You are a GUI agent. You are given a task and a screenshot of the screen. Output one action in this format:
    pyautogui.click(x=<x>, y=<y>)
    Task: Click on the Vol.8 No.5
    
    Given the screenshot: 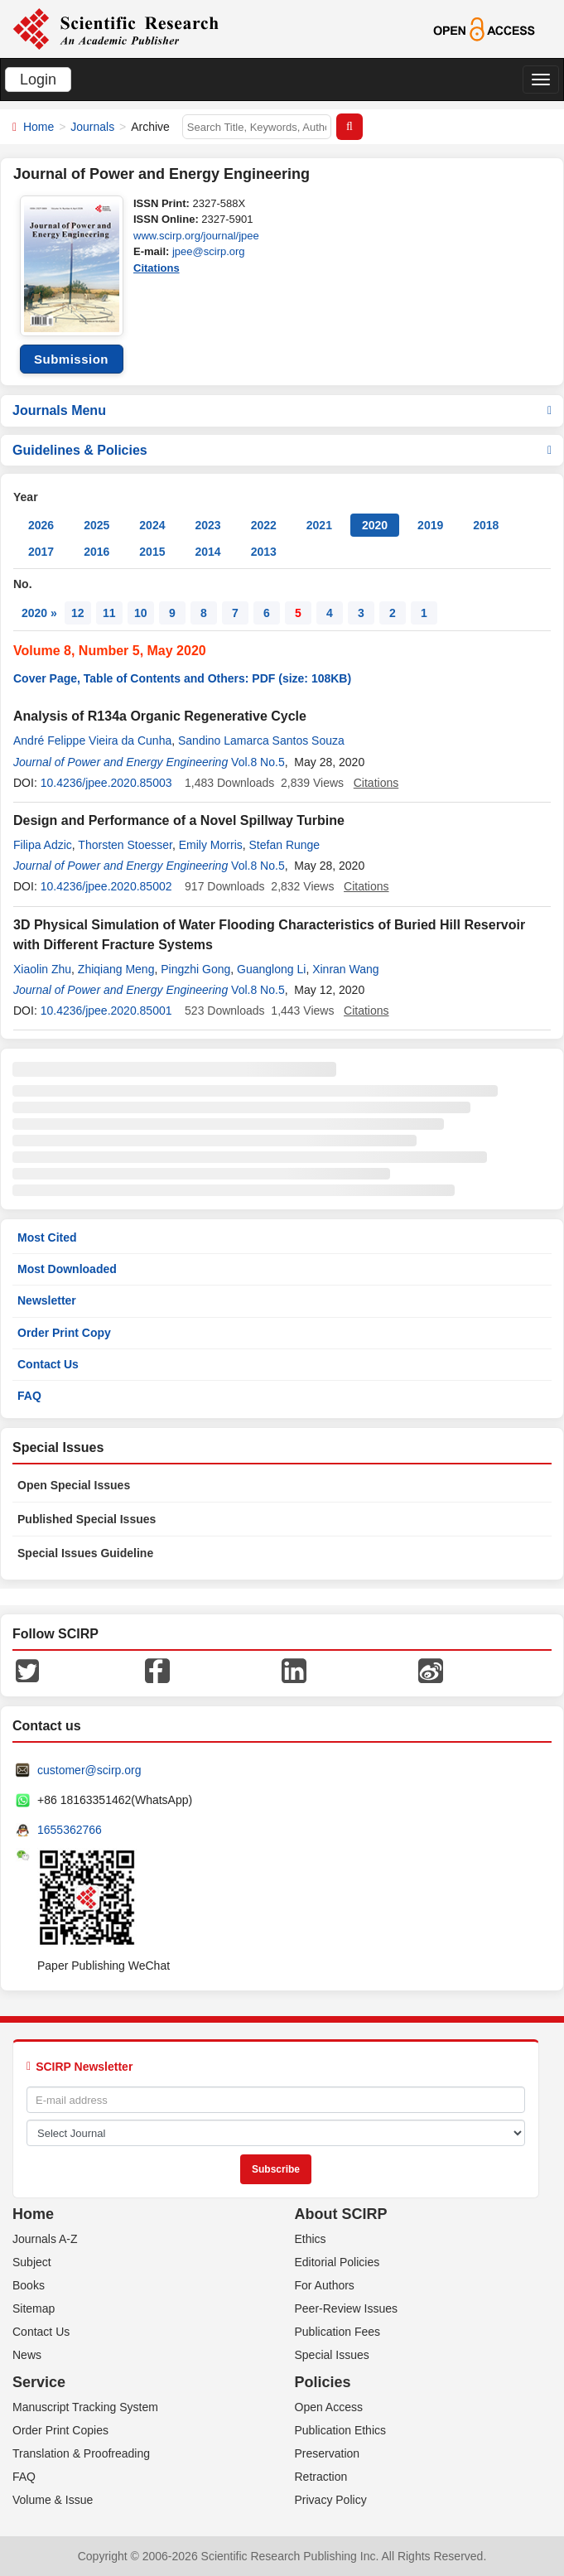 What is the action you would take?
    pyautogui.click(x=258, y=762)
    